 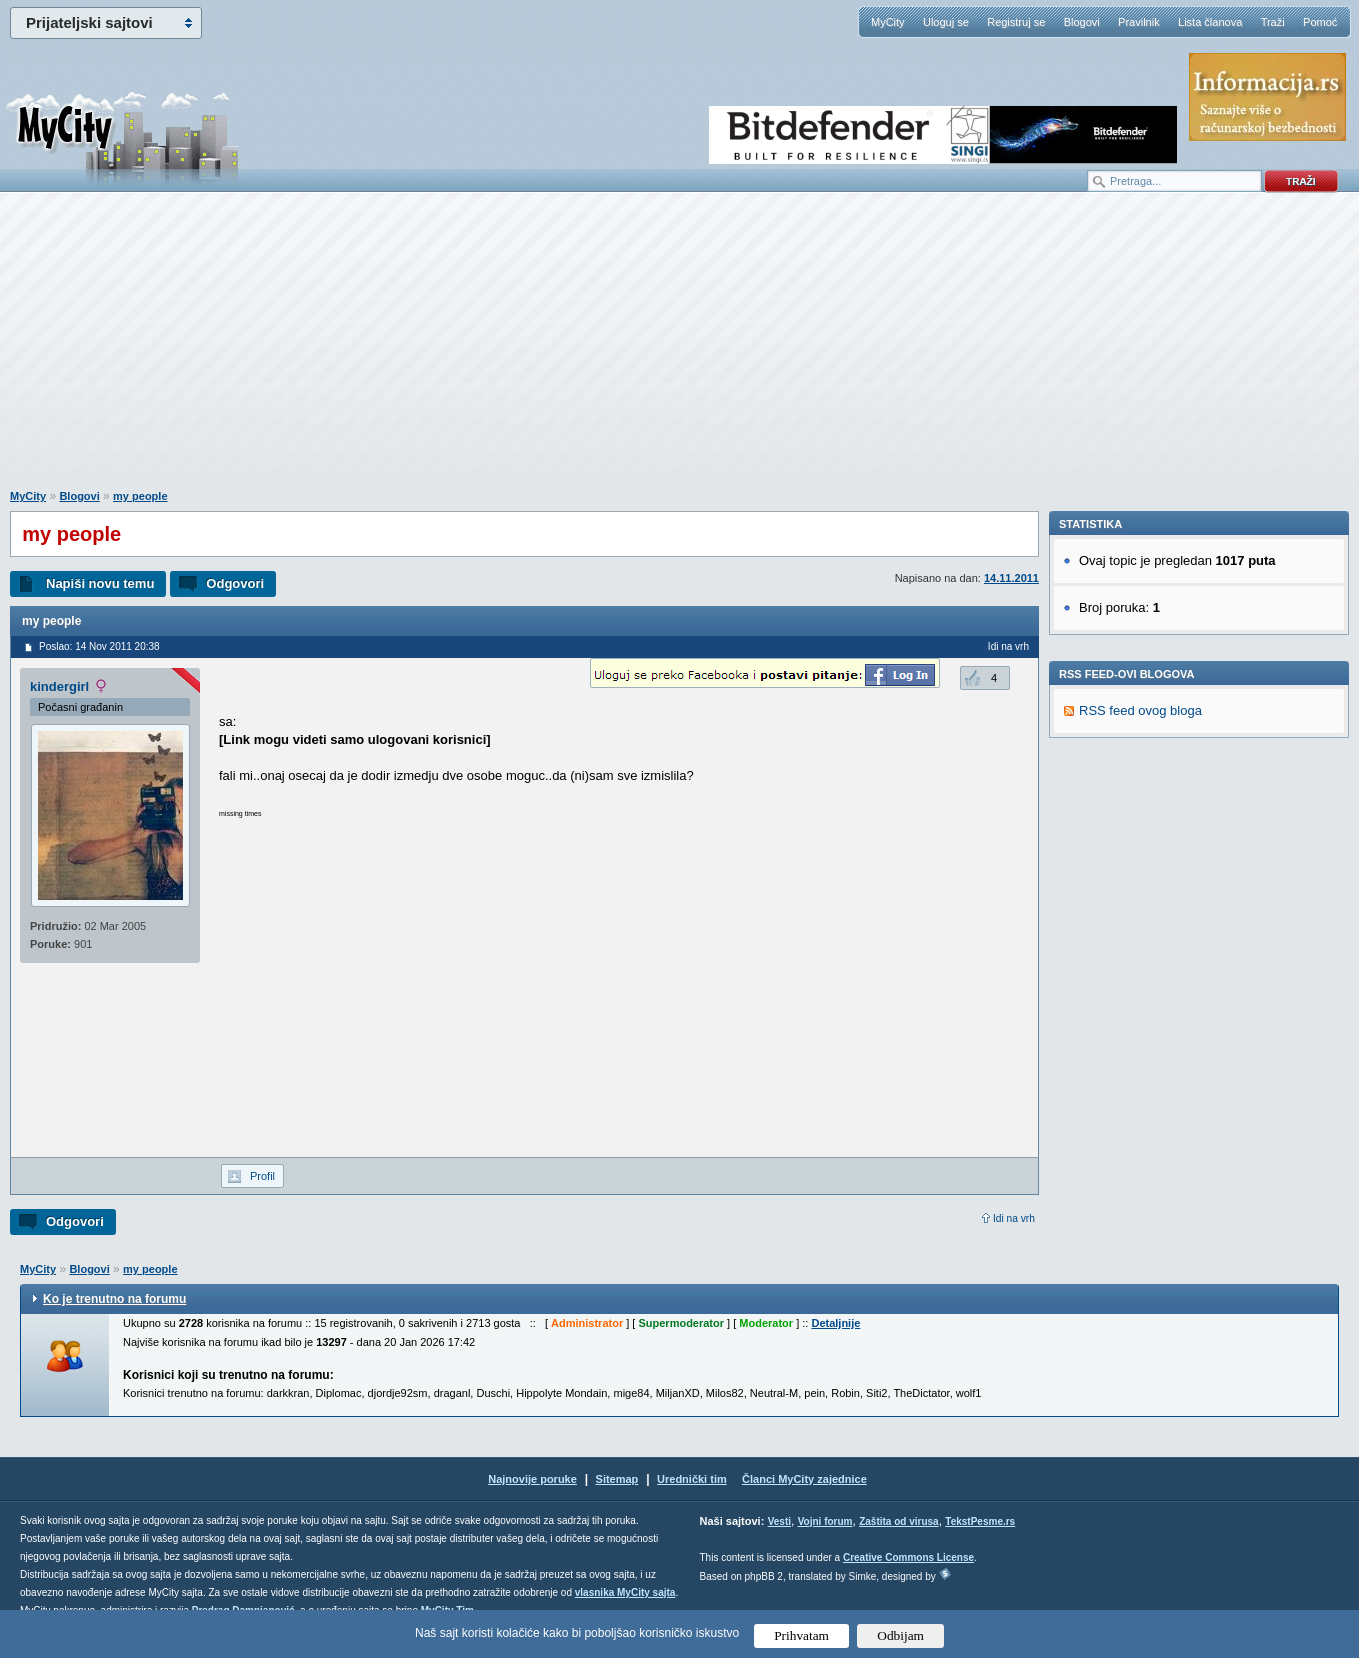 What do you see at coordinates (262, 1176) in the screenshot?
I see `Profil` at bounding box center [262, 1176].